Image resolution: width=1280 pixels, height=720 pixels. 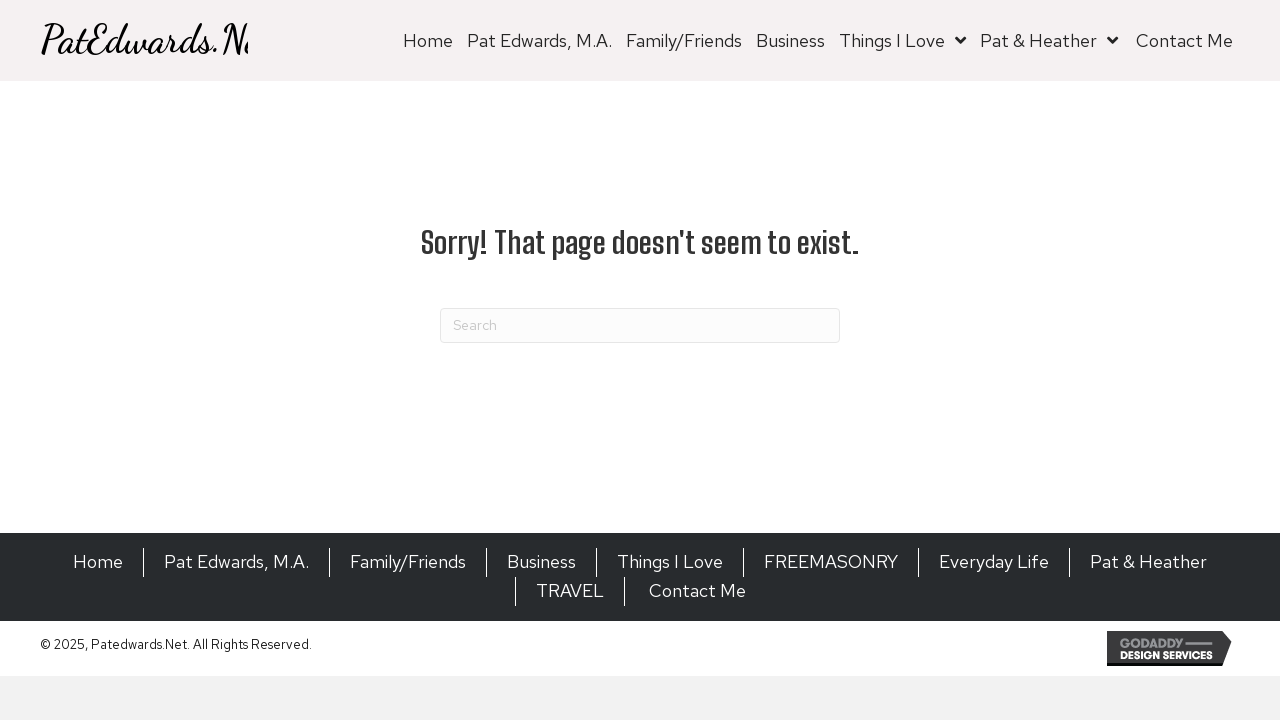 I want to click on TRAVEL, so click(x=570, y=590).